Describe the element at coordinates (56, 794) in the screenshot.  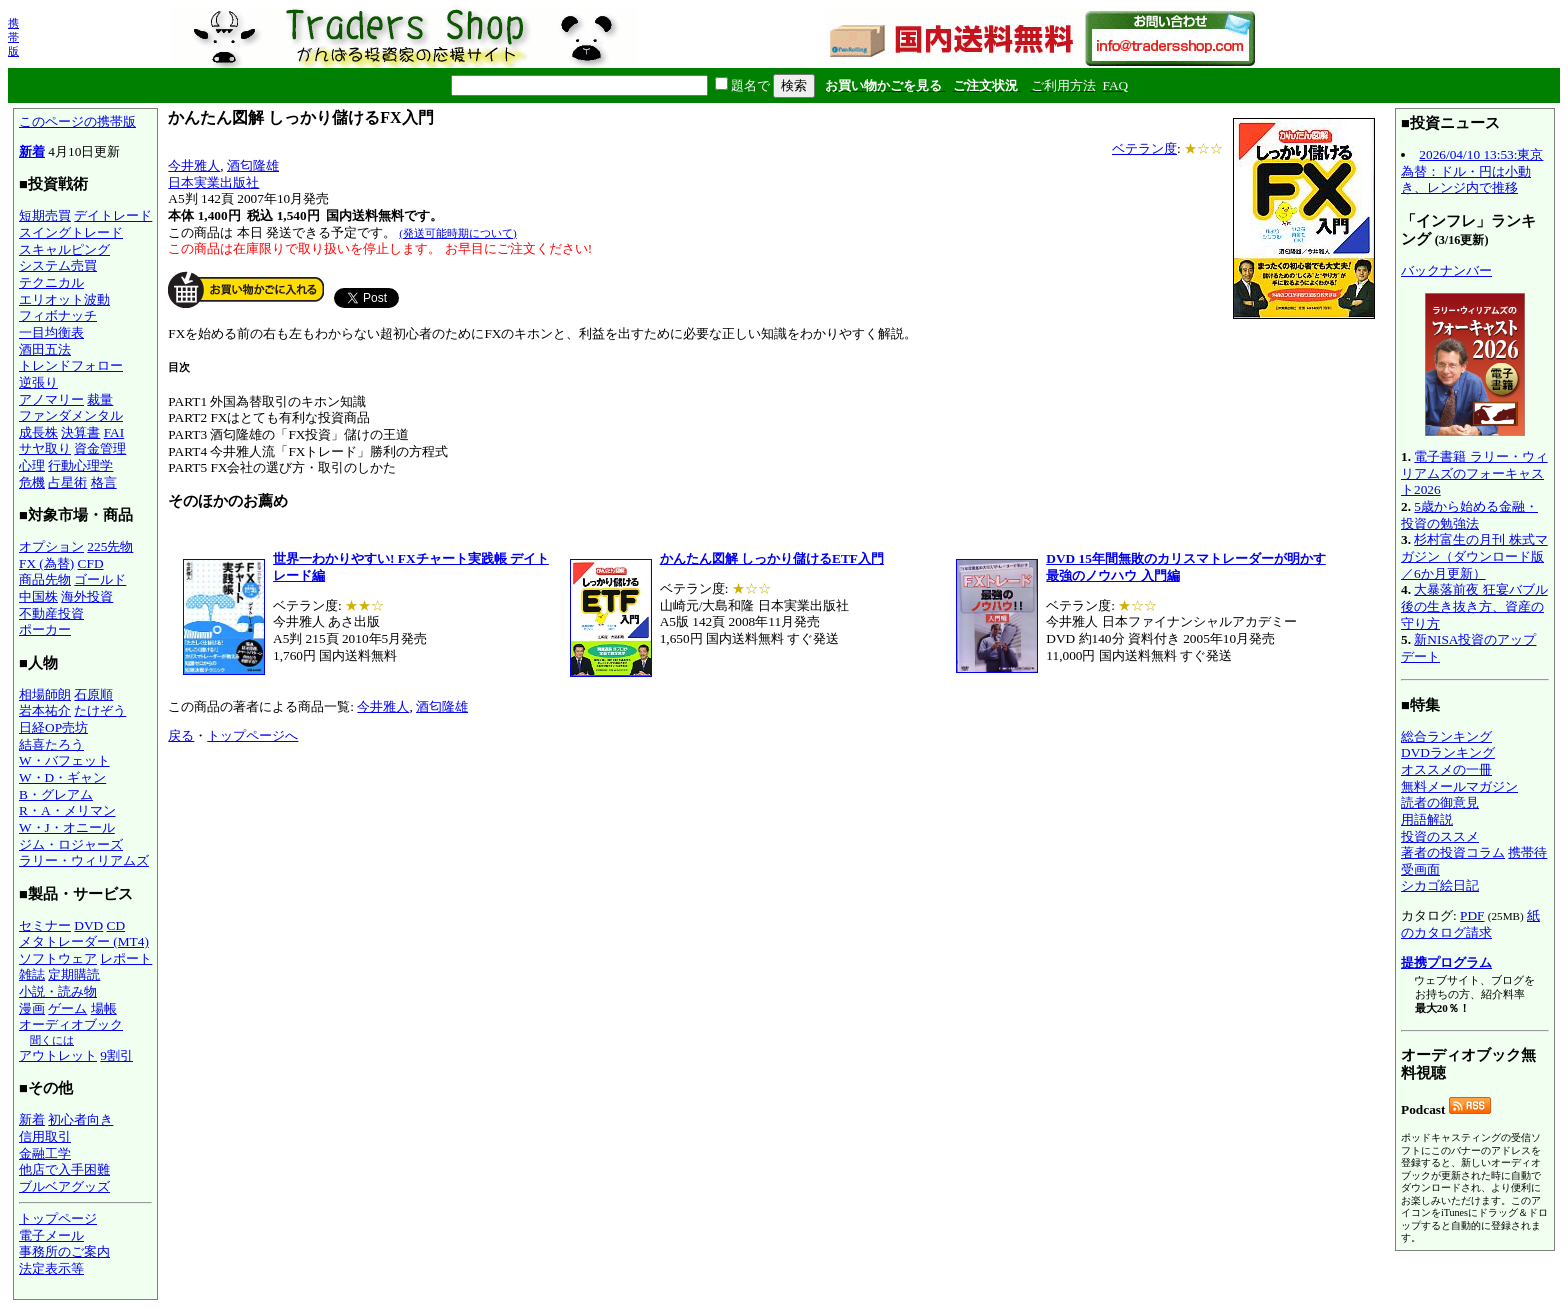
I see `B・グレアム` at that location.